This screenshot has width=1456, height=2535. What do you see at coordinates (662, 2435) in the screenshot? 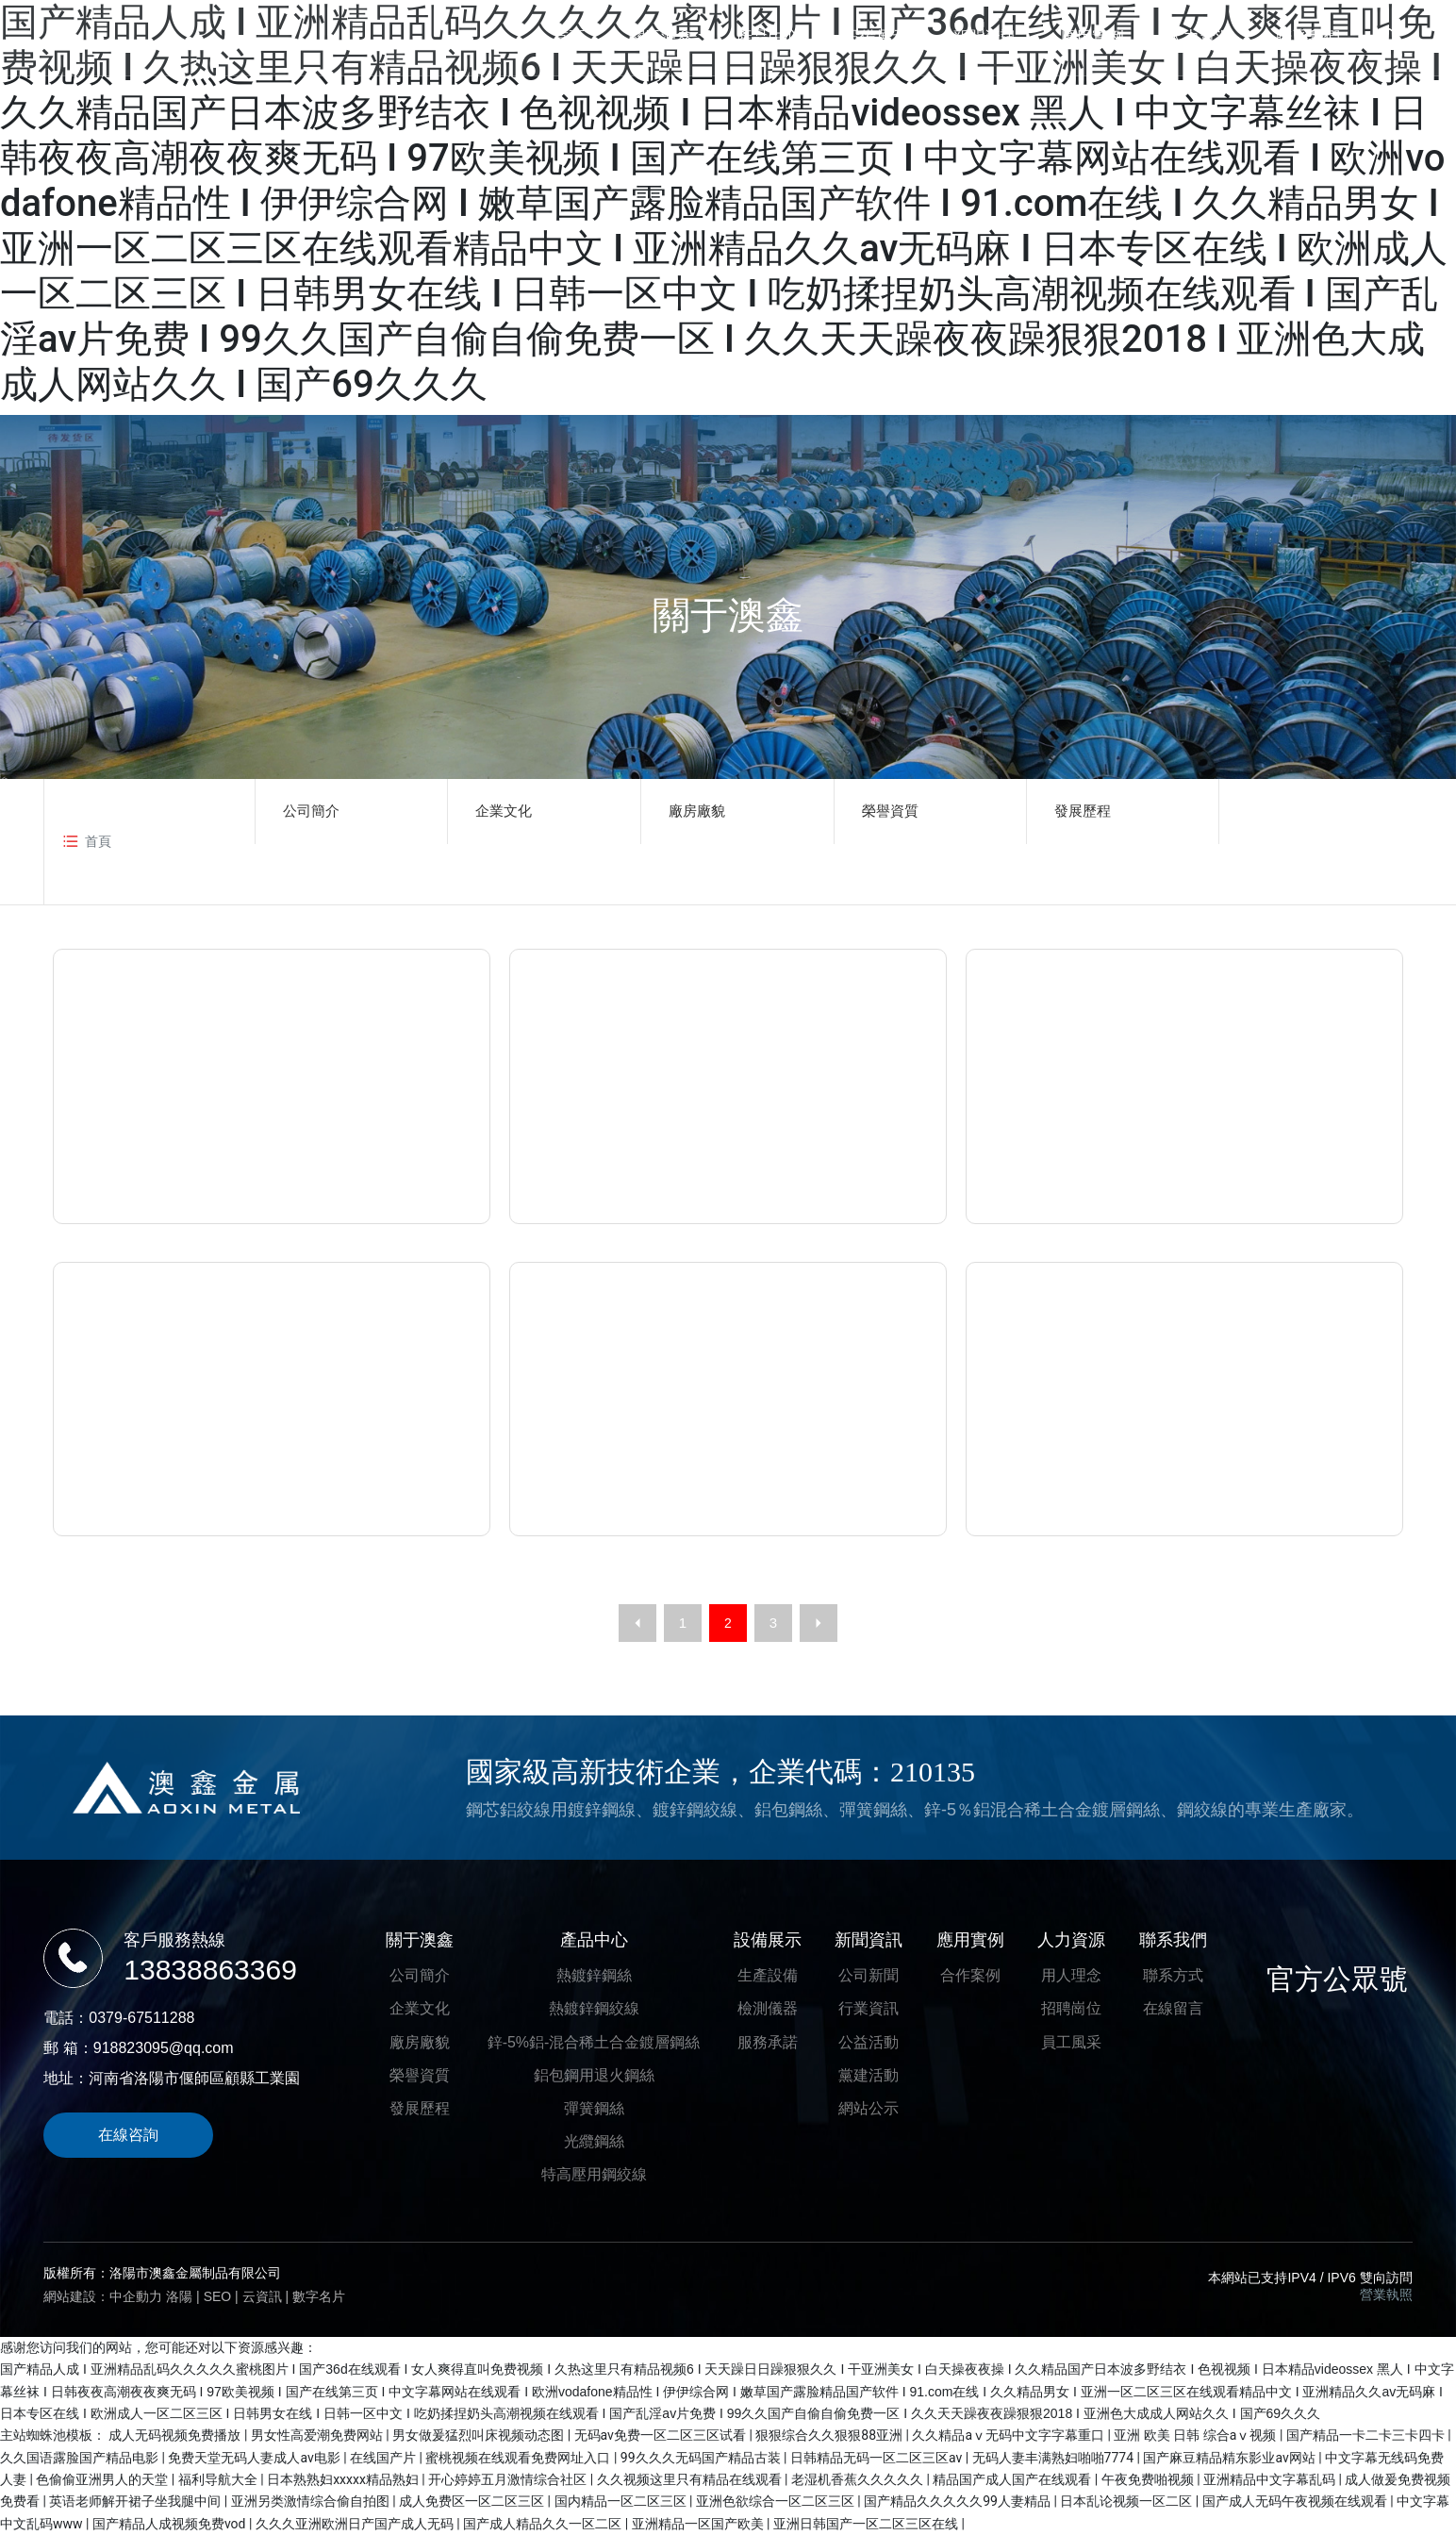
I see `无码av免费一区二区三区试看` at bounding box center [662, 2435].